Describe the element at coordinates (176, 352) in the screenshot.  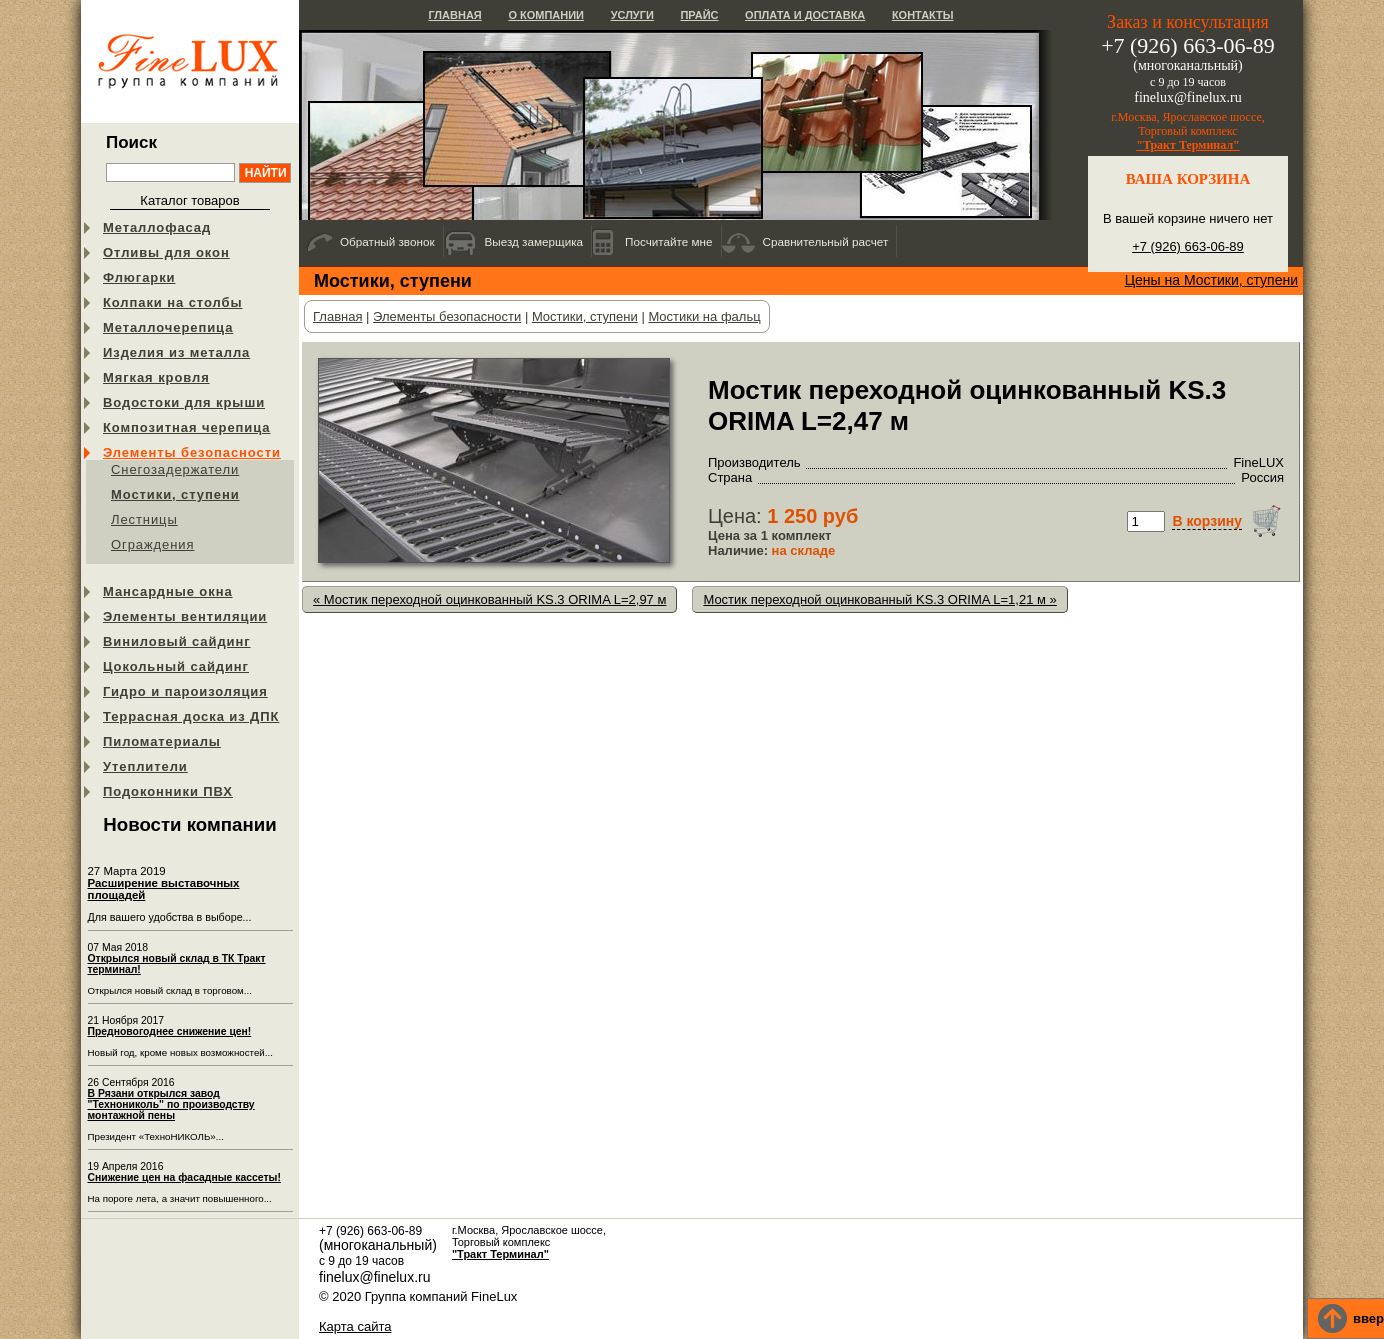
I see `Изделия из металла` at that location.